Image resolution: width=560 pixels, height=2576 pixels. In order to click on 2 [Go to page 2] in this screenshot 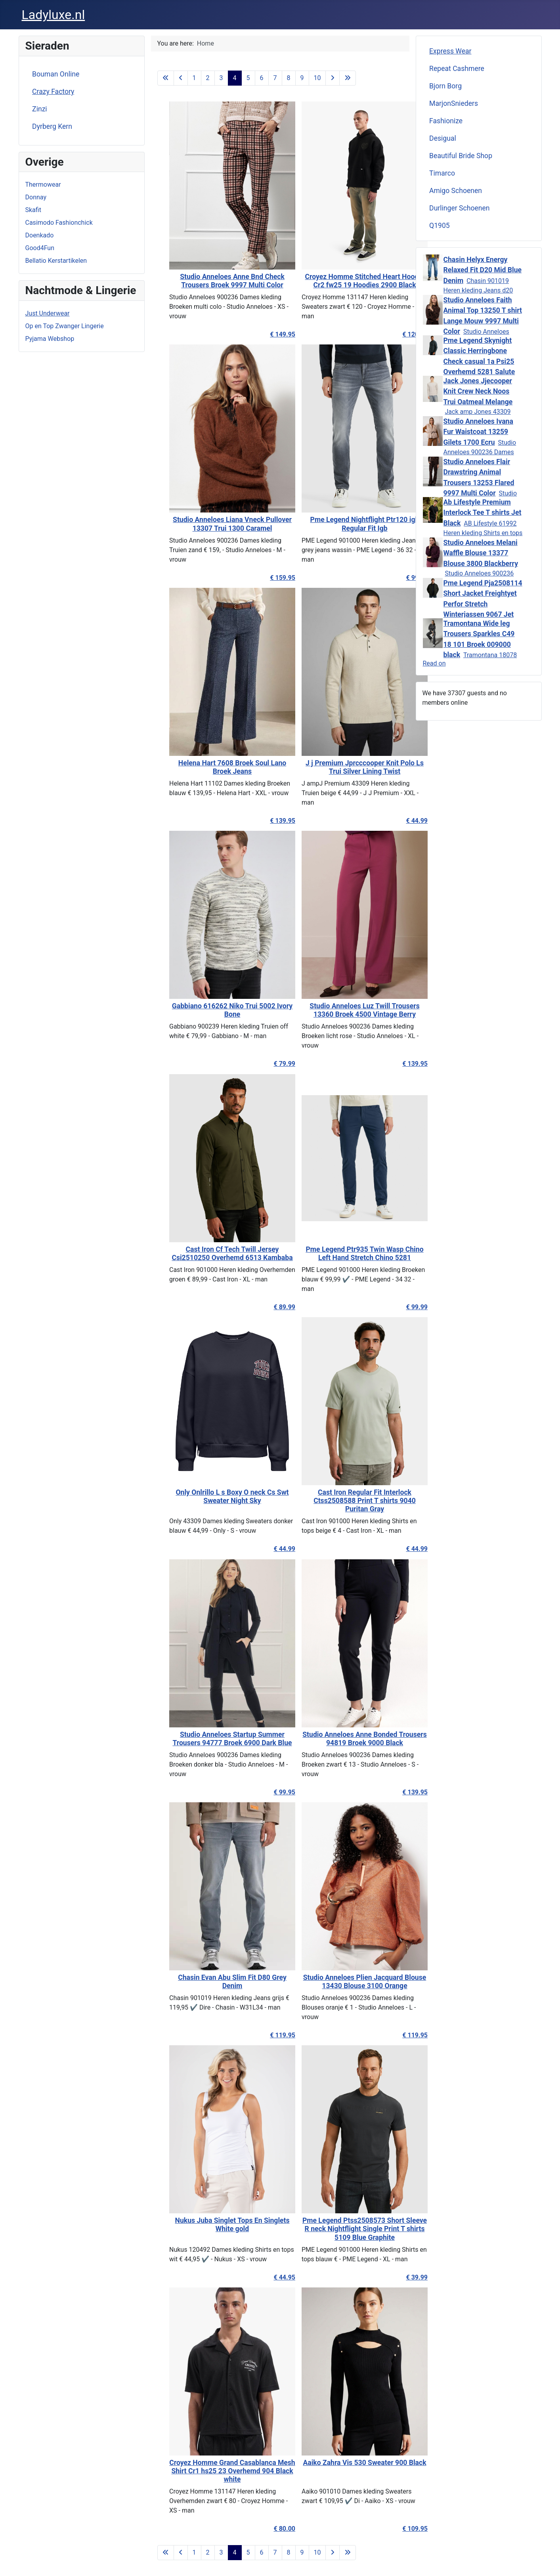, I will do `click(208, 78)`.